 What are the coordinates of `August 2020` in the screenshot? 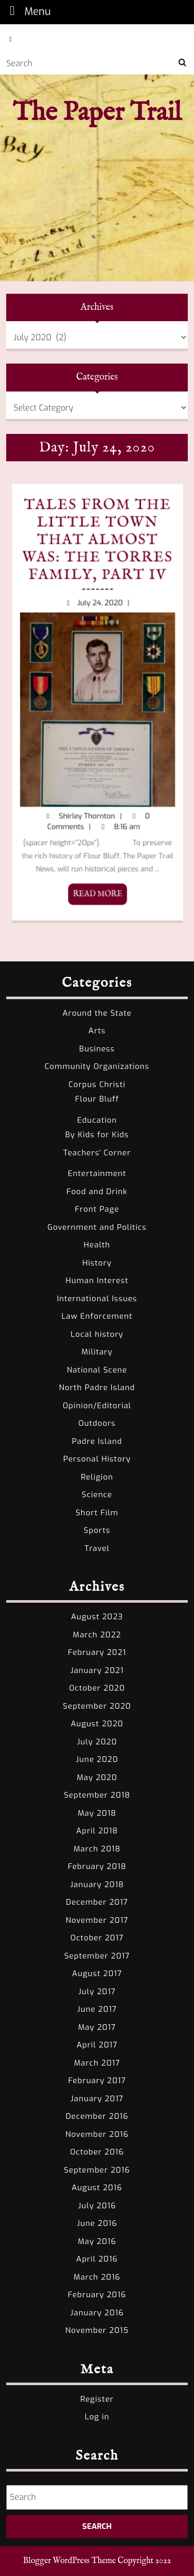 It's located at (97, 1724).